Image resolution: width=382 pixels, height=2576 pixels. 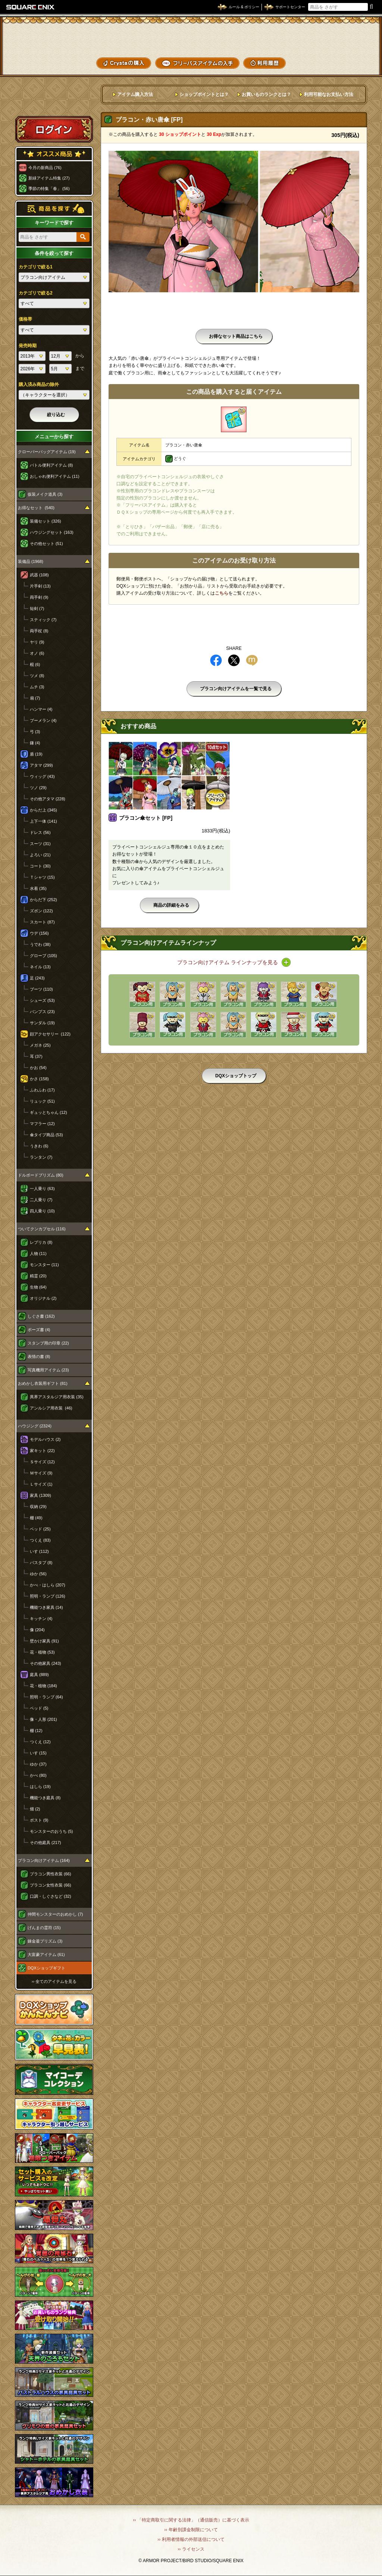 I want to click on マフラー (12), so click(x=42, y=1123).